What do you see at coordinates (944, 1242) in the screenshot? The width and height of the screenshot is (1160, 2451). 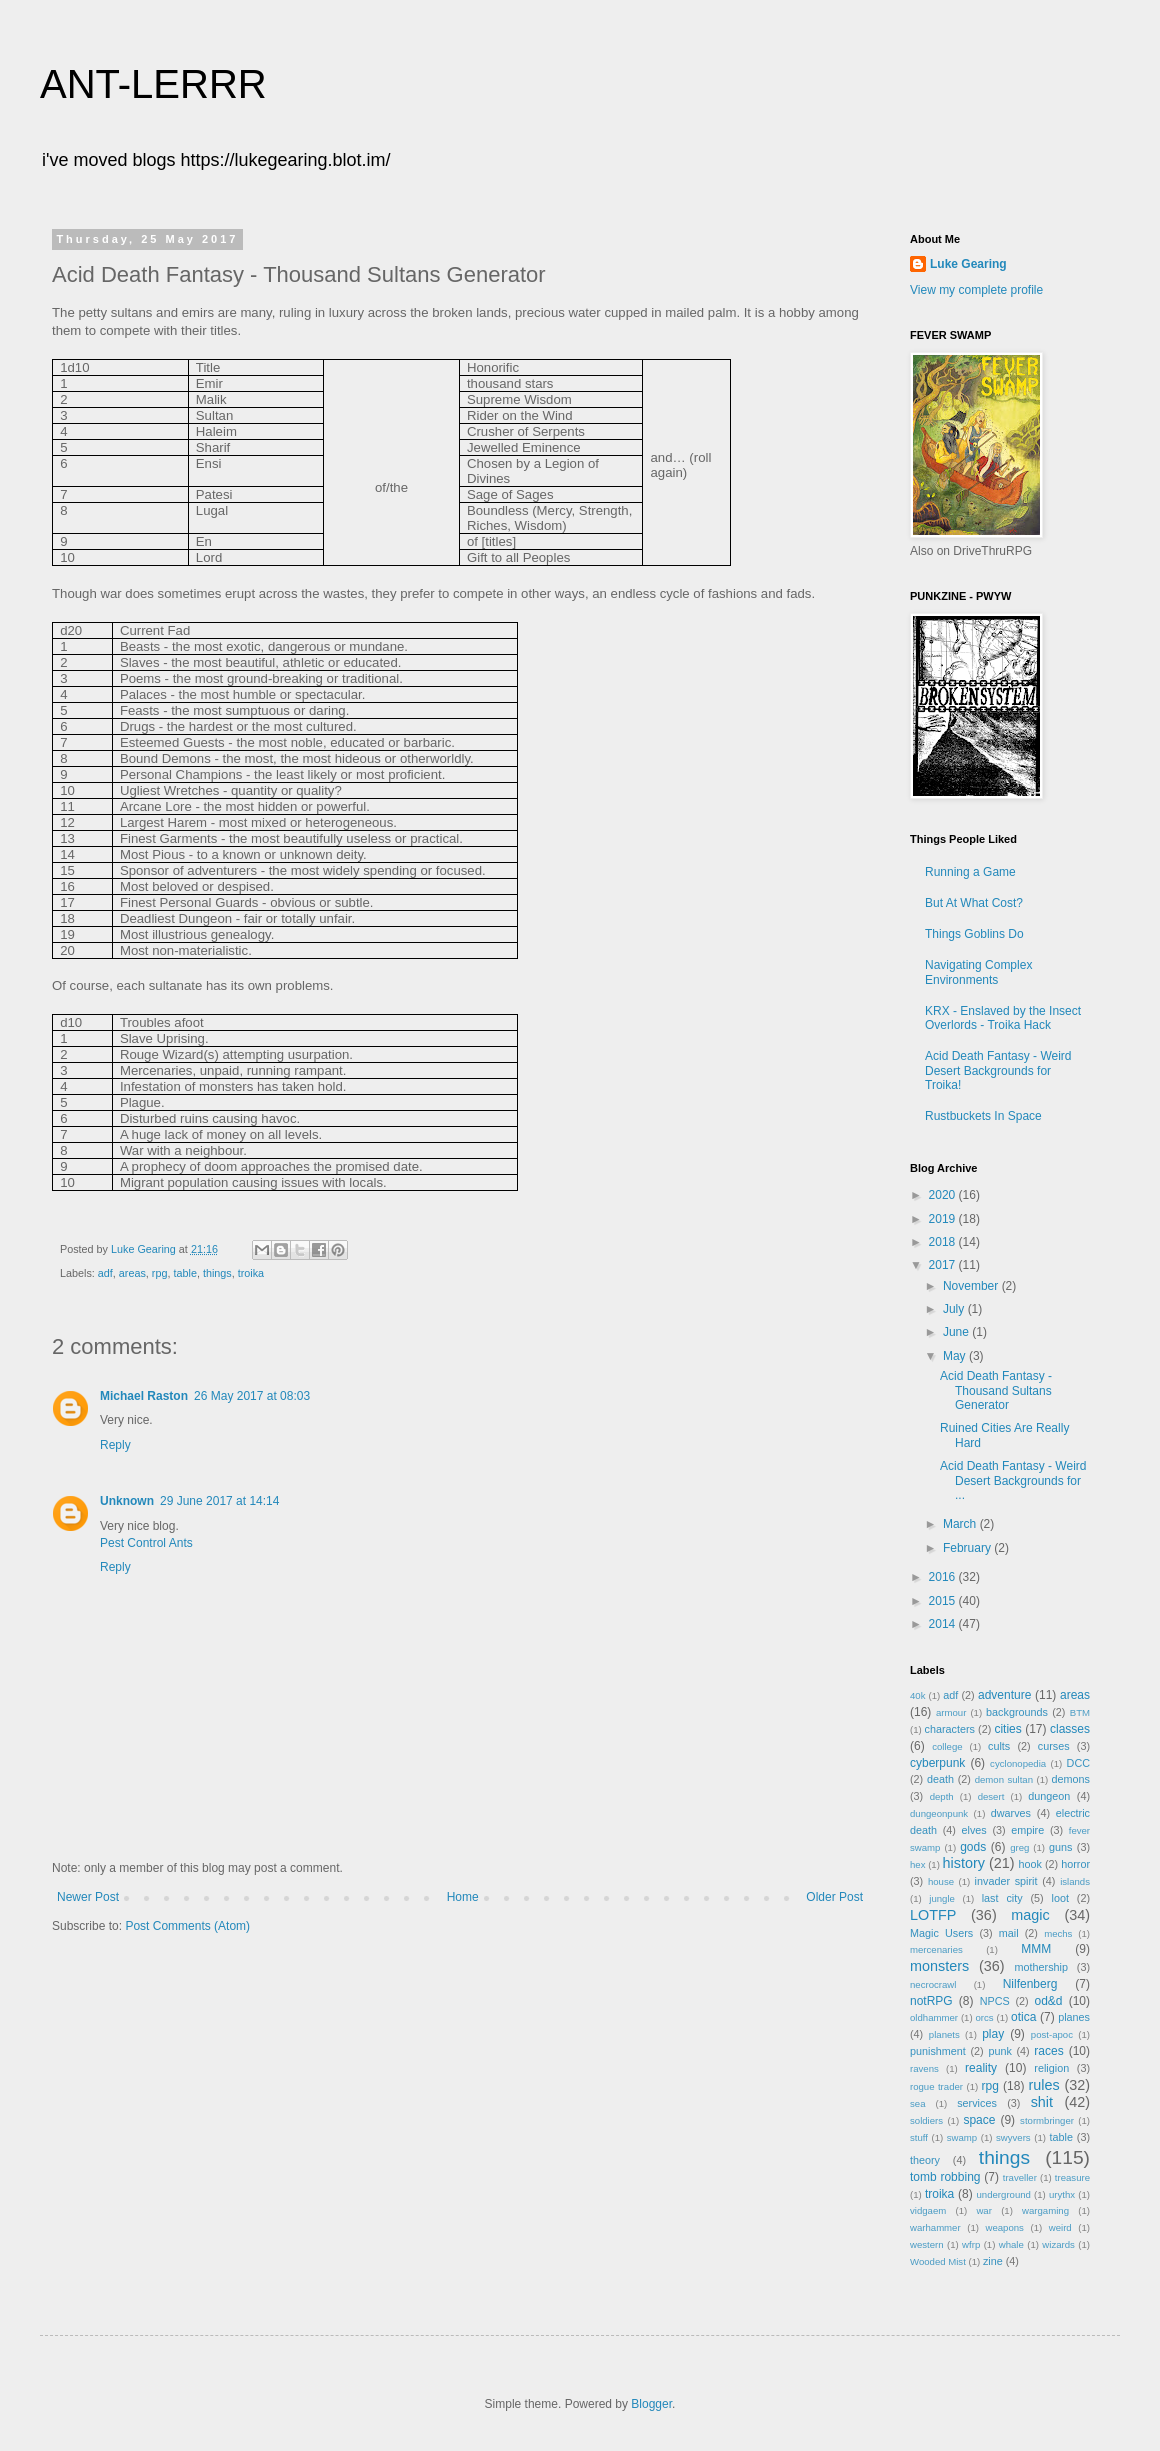 I see `2018` at bounding box center [944, 1242].